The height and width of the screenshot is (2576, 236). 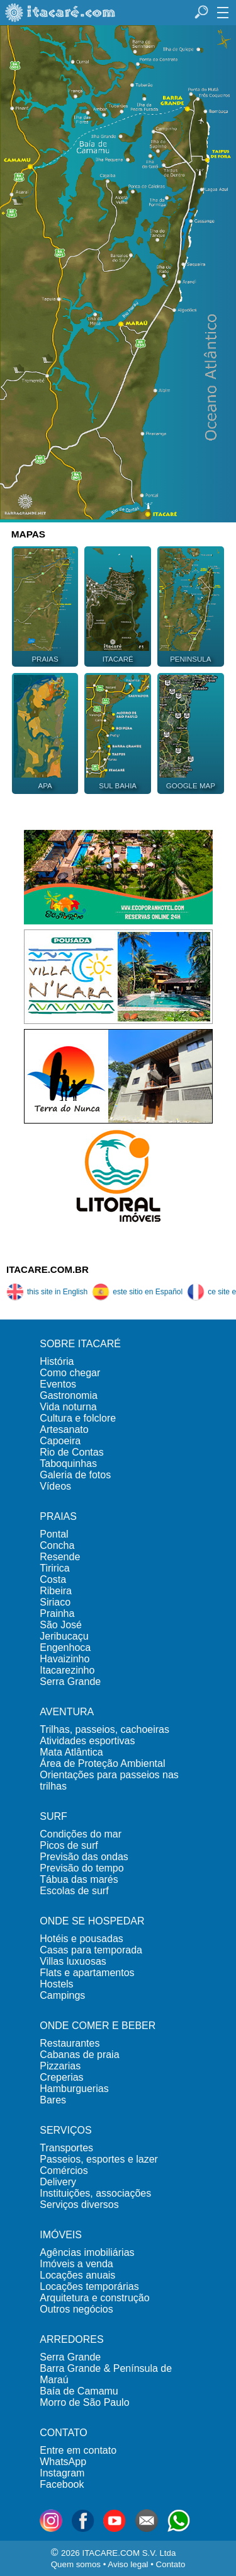 What do you see at coordinates (62, 1995) in the screenshot?
I see `Campings` at bounding box center [62, 1995].